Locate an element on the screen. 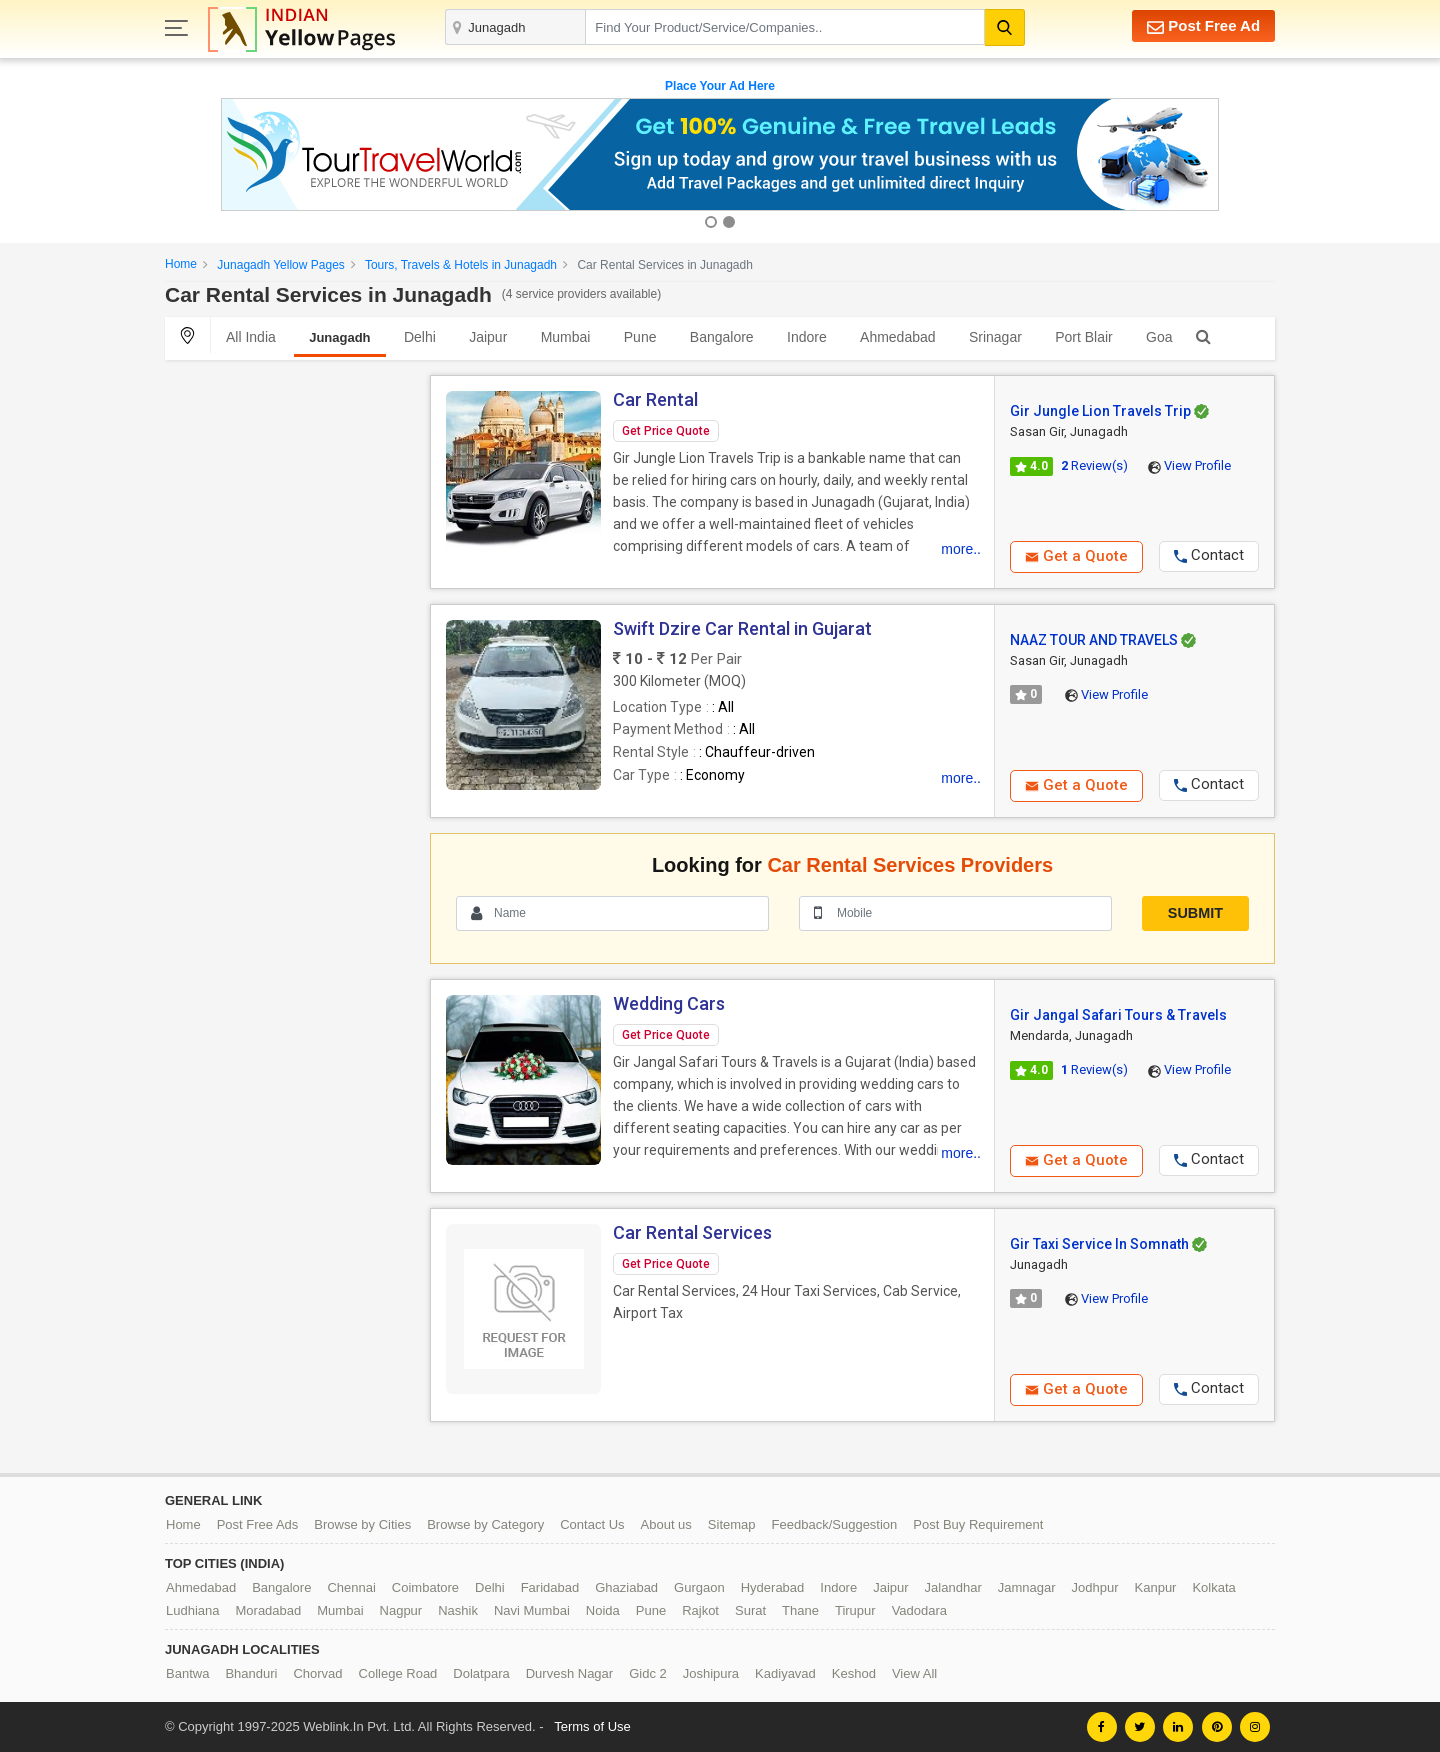  Nashik is located at coordinates (458, 1610).